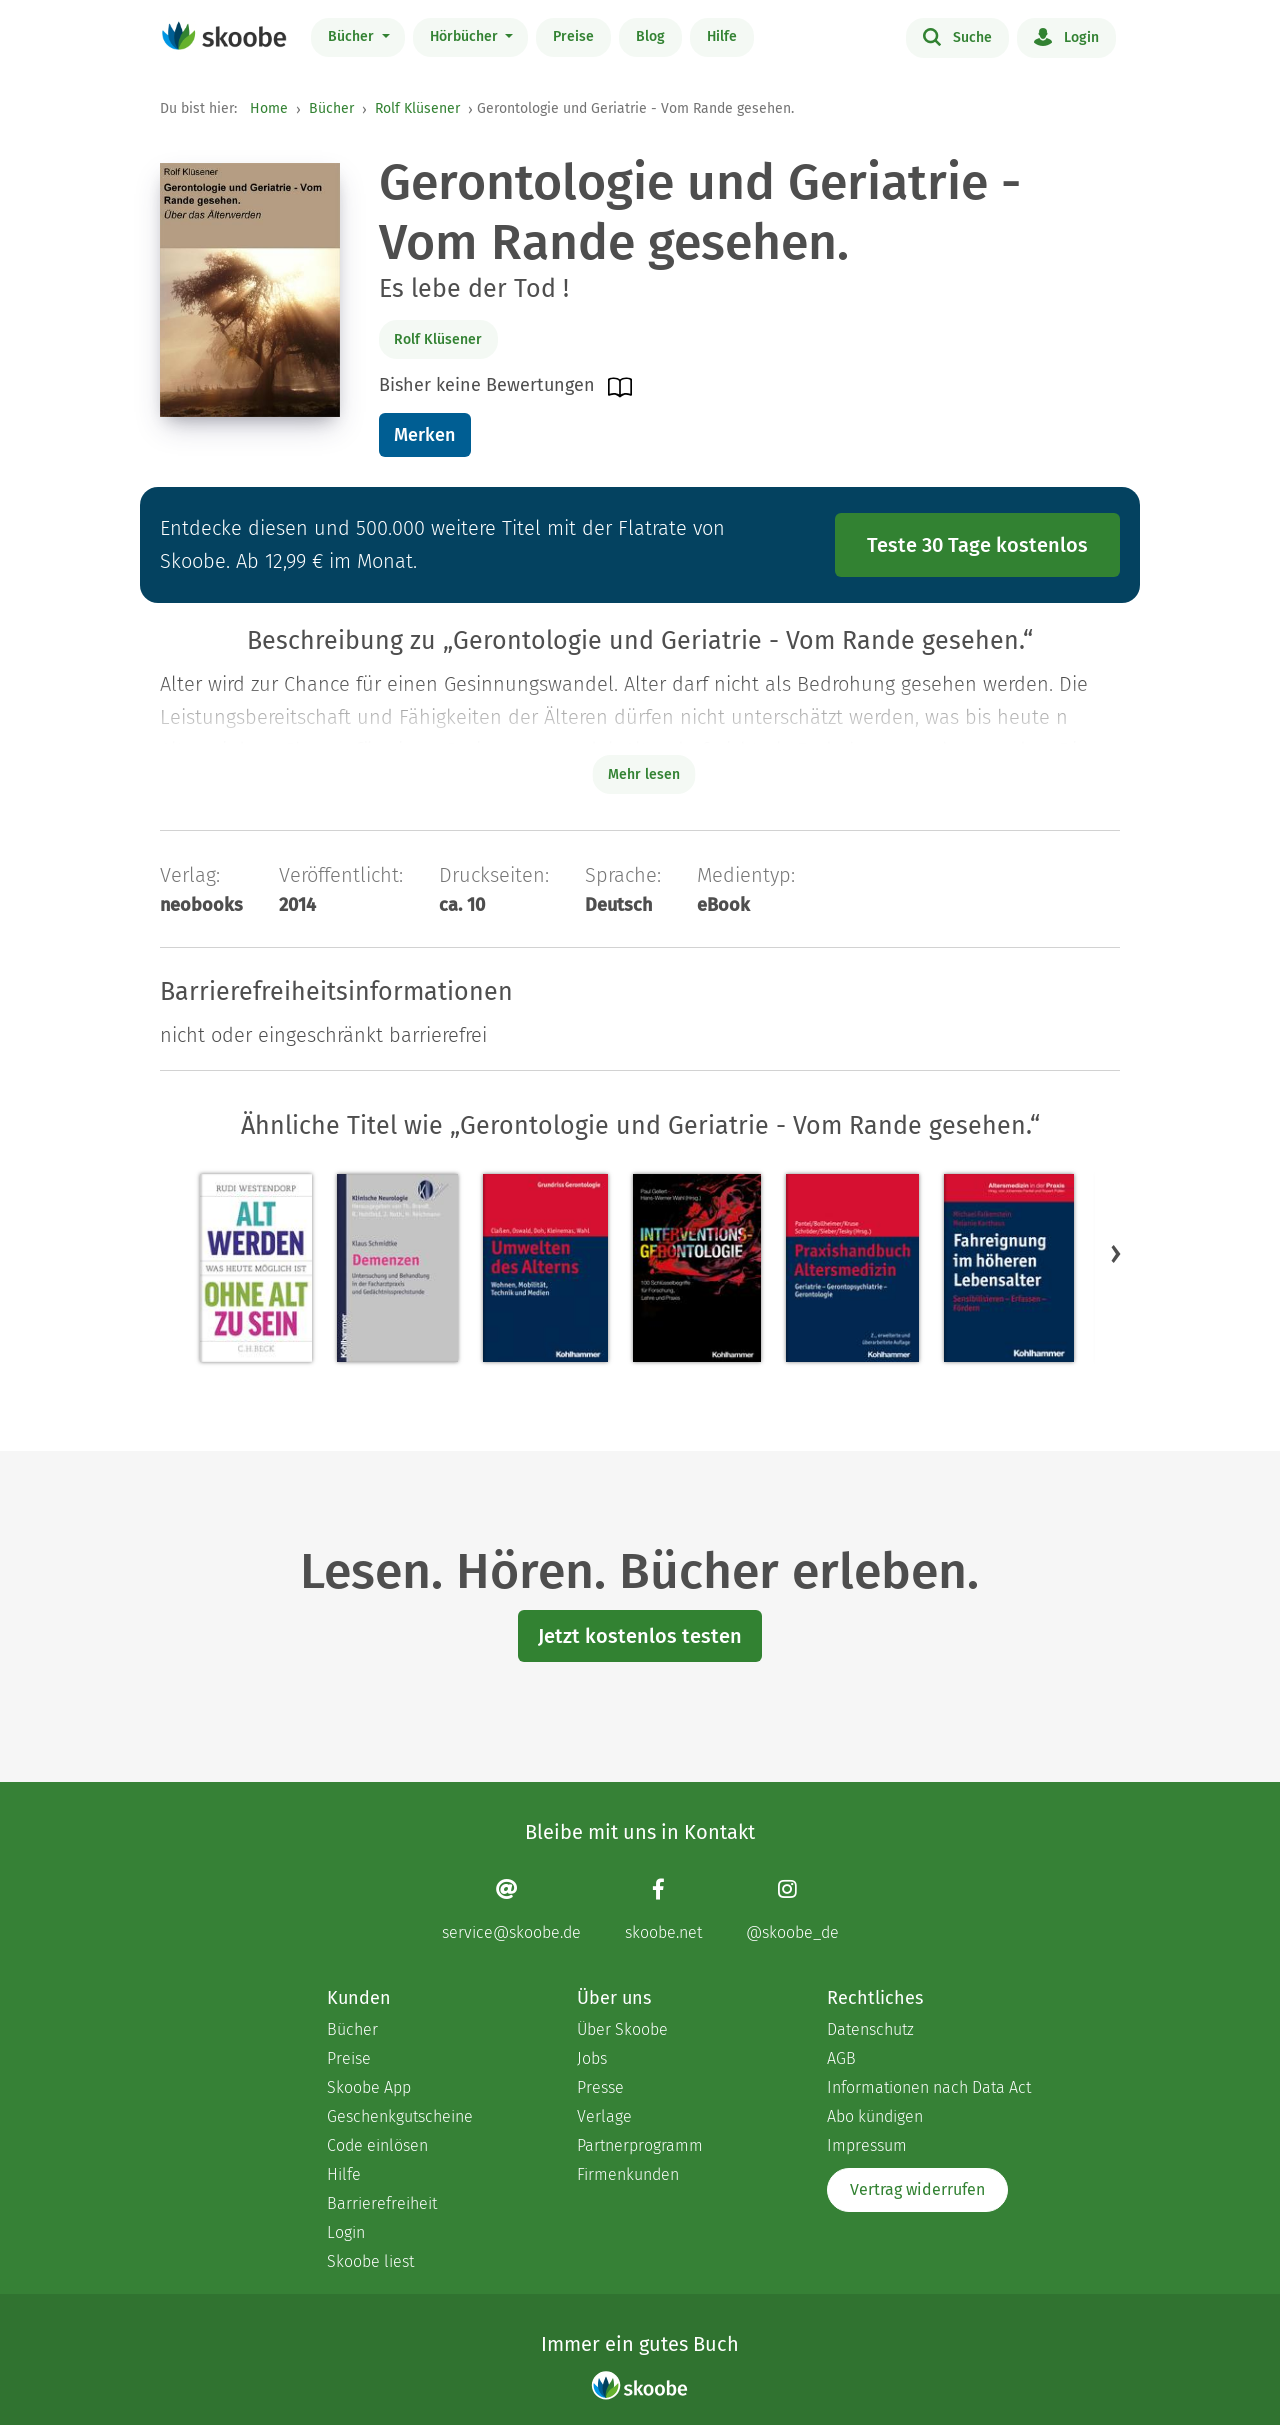 The image size is (1280, 2425). What do you see at coordinates (640, 2145) in the screenshot?
I see `Partnerprogramm` at bounding box center [640, 2145].